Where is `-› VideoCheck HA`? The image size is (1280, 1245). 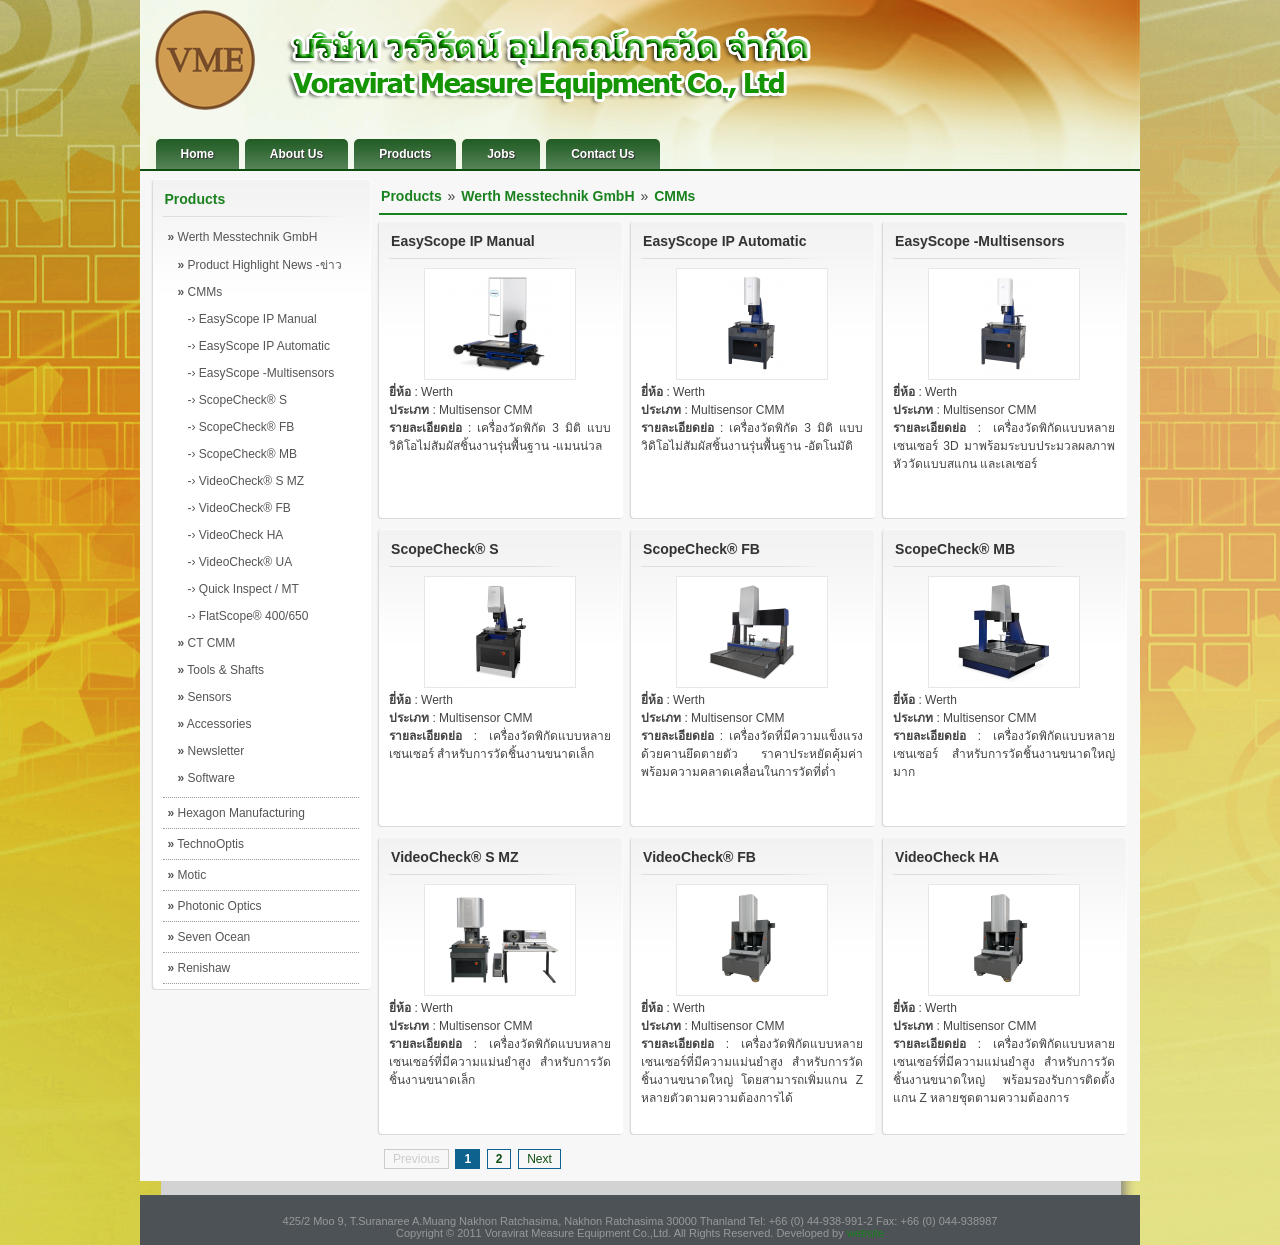
-› VideoCheck HA is located at coordinates (236, 535).